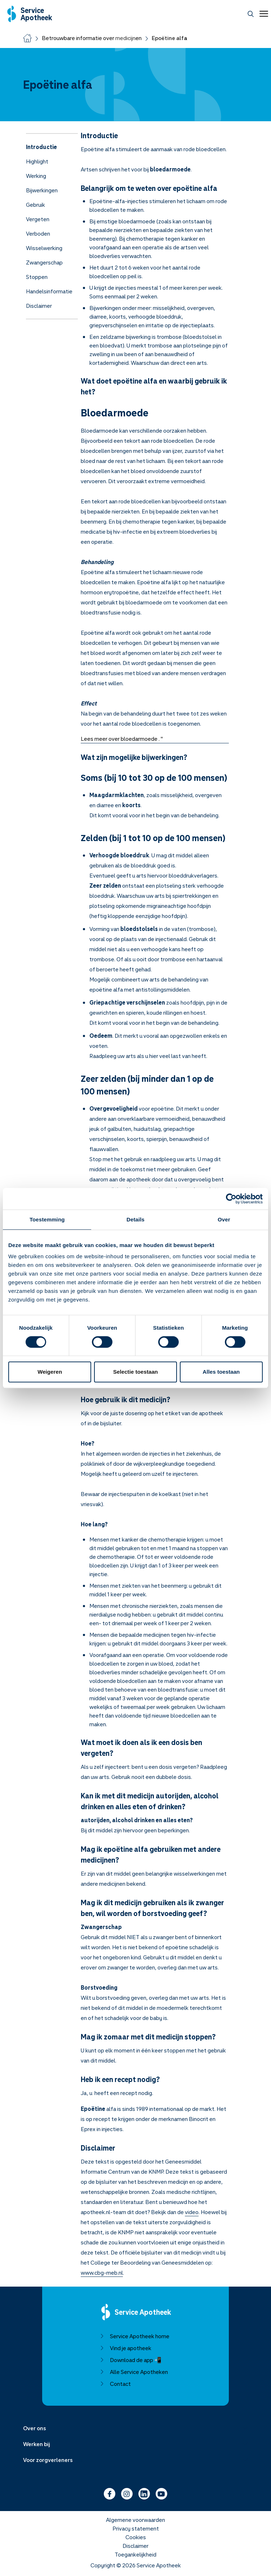 The height and width of the screenshot is (2576, 271). Describe the element at coordinates (135, 2520) in the screenshot. I see `Algemene voorwaarden` at that location.